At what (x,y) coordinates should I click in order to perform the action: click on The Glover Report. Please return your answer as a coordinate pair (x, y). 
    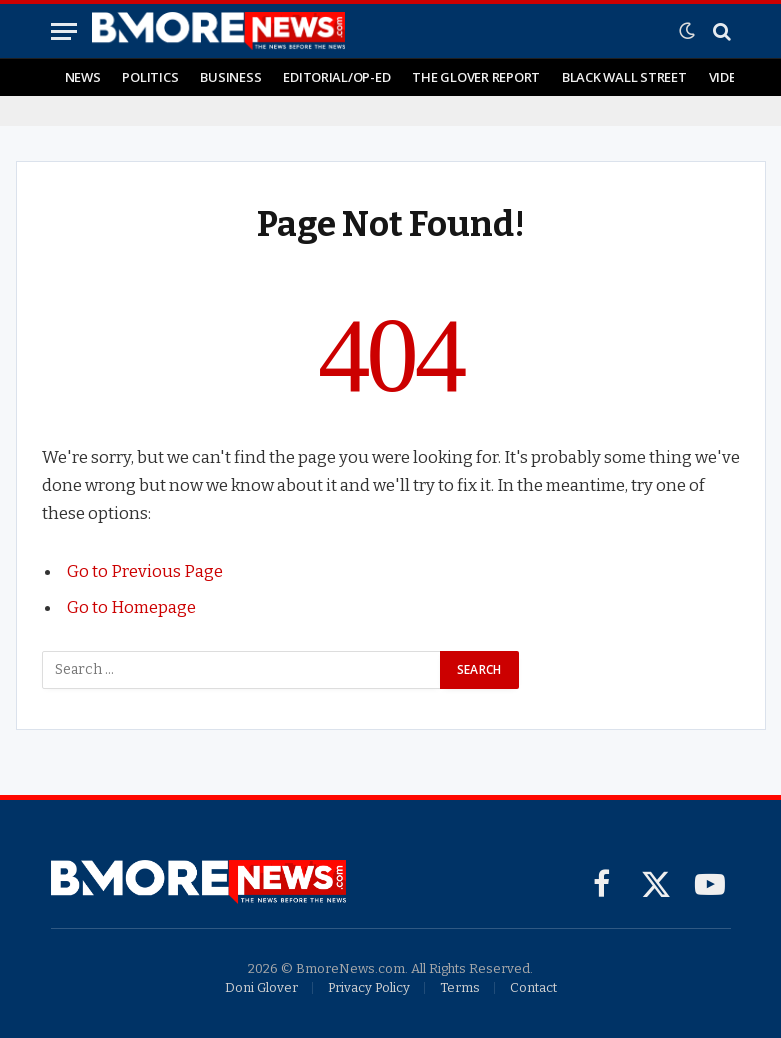
    Looking at the image, I should click on (476, 77).